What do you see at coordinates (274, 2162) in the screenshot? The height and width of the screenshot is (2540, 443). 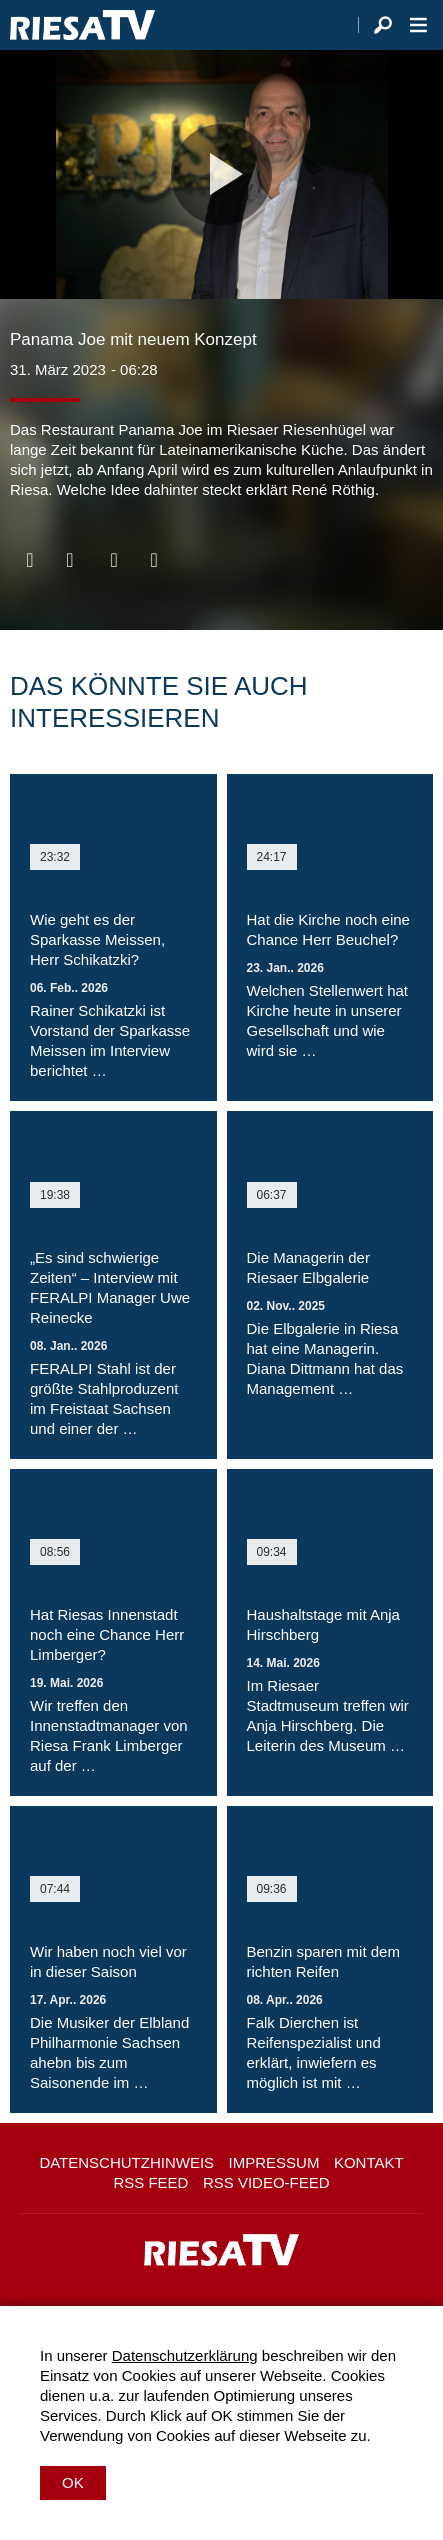 I see `Impressum` at bounding box center [274, 2162].